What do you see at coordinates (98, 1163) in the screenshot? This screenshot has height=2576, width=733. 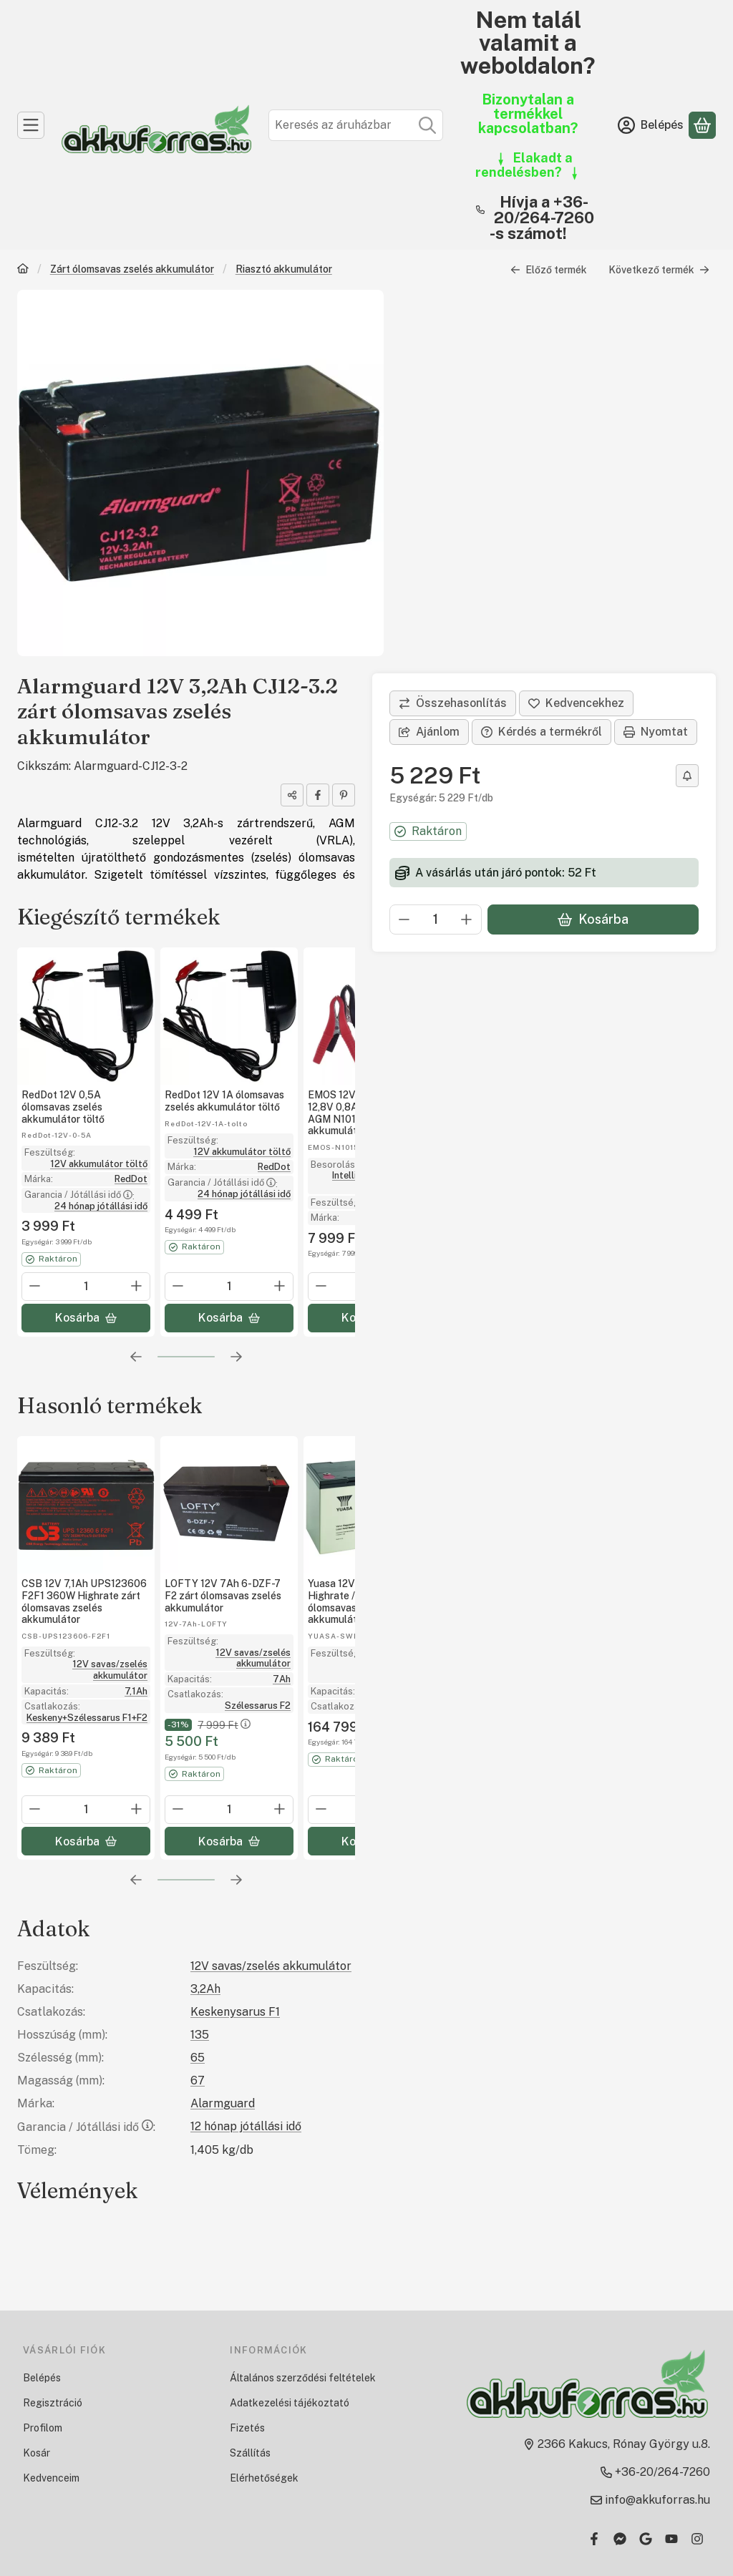 I see `12V akkumulátor töltő` at bounding box center [98, 1163].